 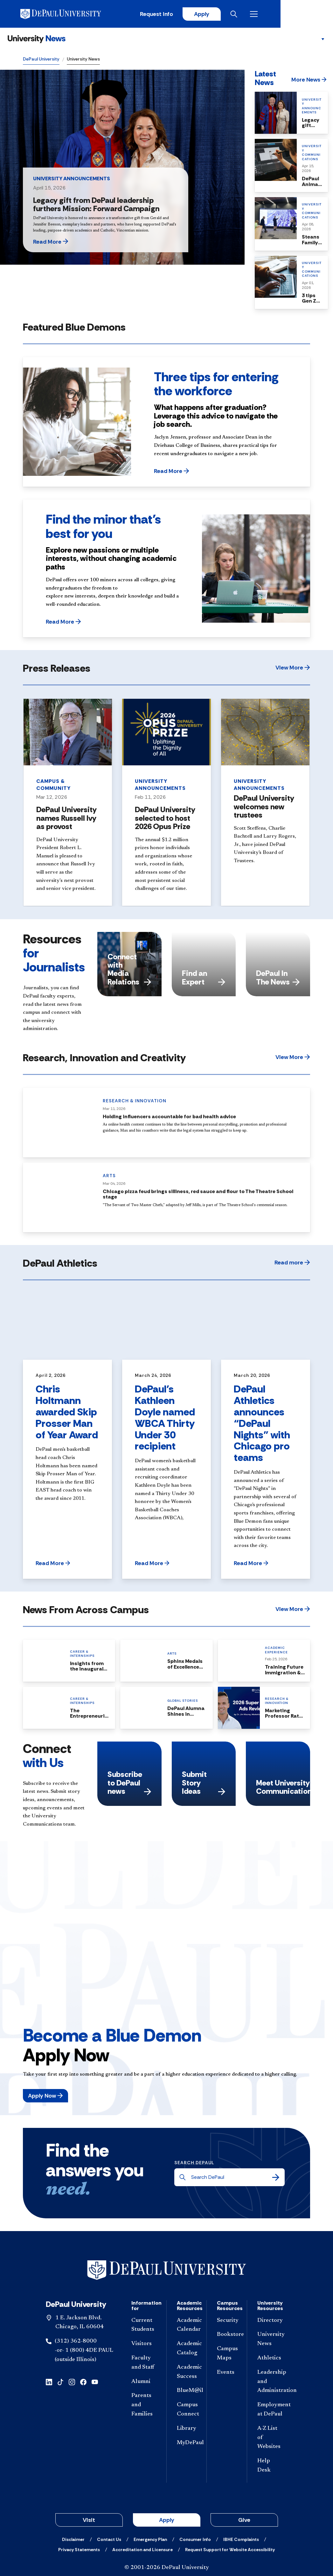 I want to click on [tiktok], so click(x=60, y=2382).